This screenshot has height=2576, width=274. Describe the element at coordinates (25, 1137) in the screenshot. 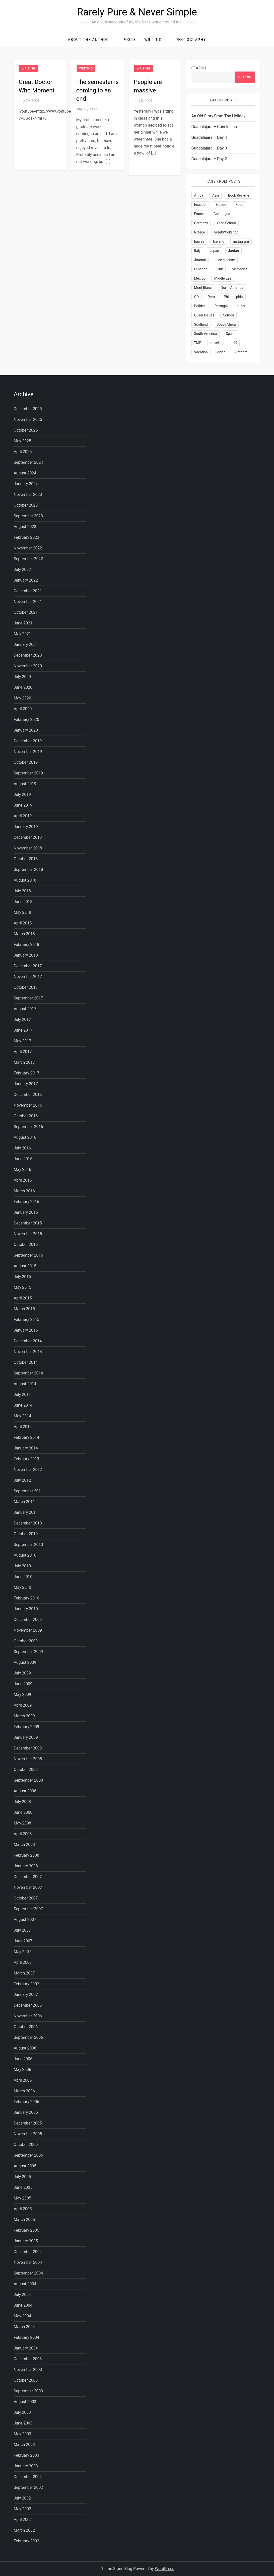

I see `August 2016` at that location.